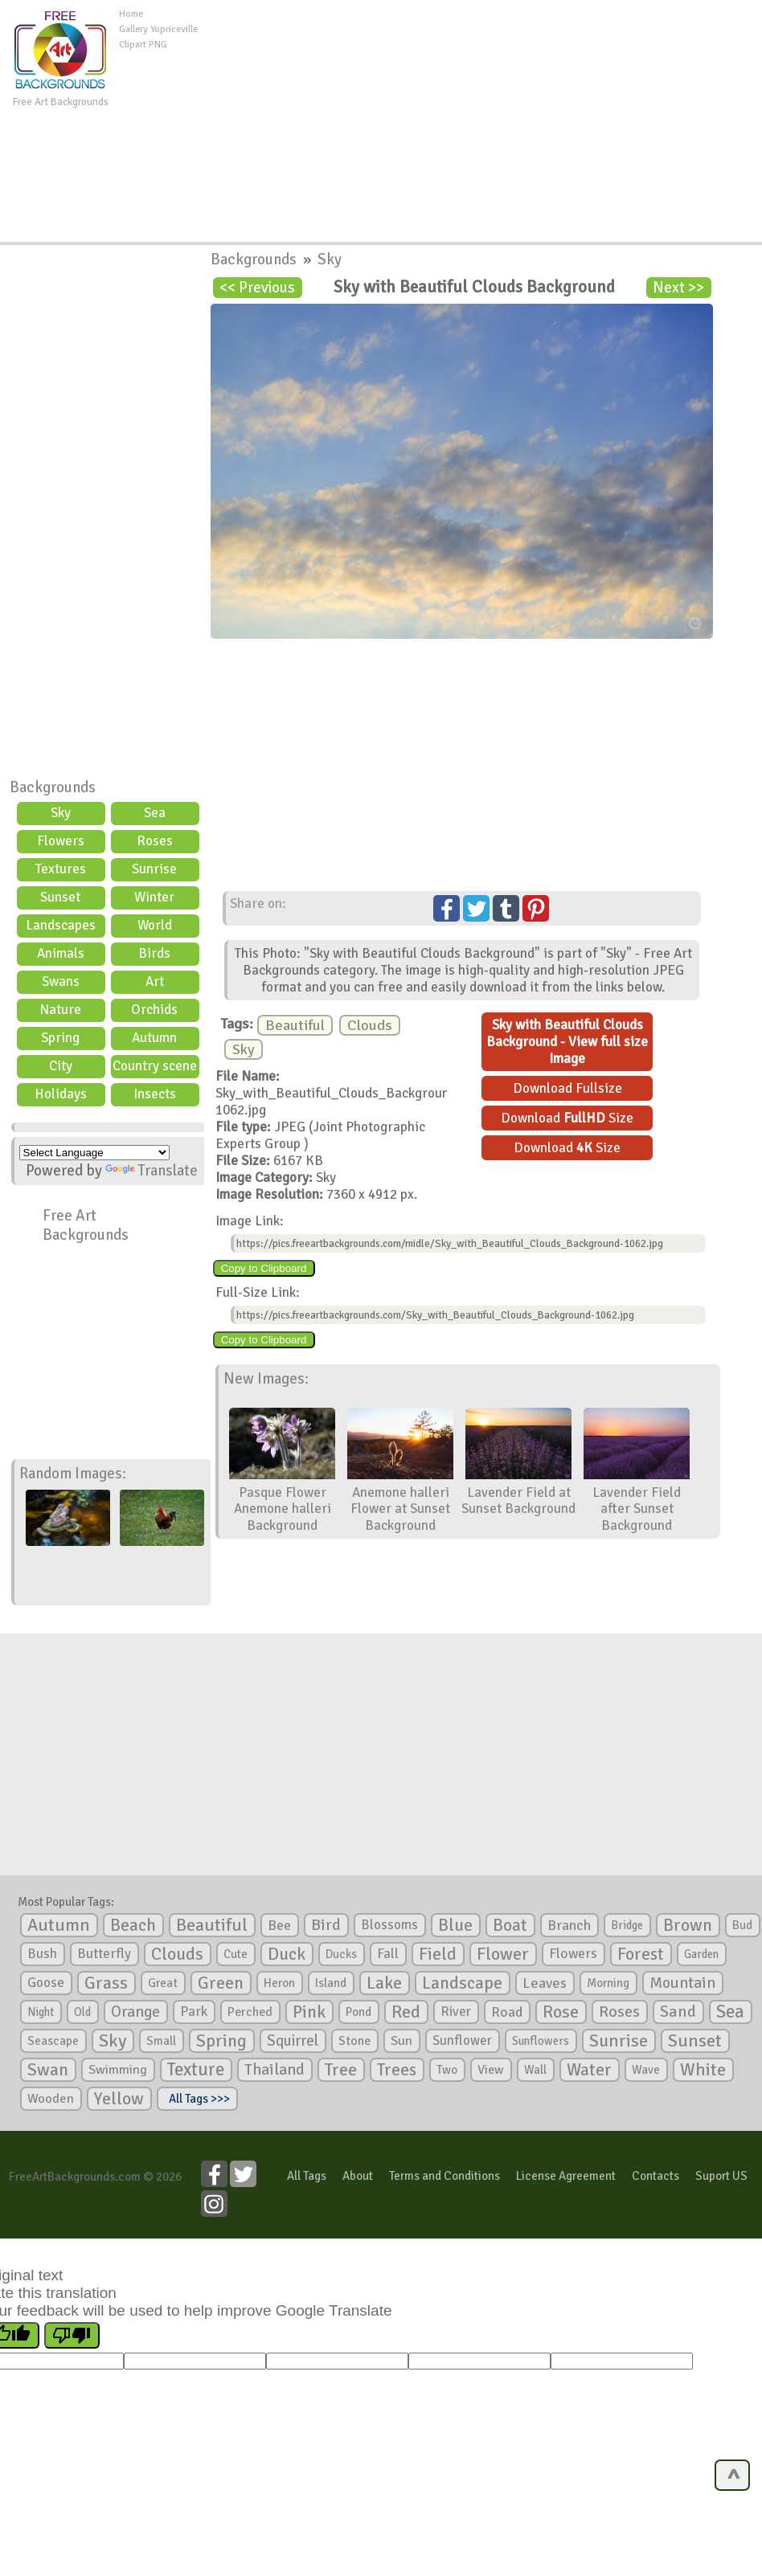 This screenshot has height=2576, width=762. What do you see at coordinates (535, 2070) in the screenshot?
I see `Wall` at bounding box center [535, 2070].